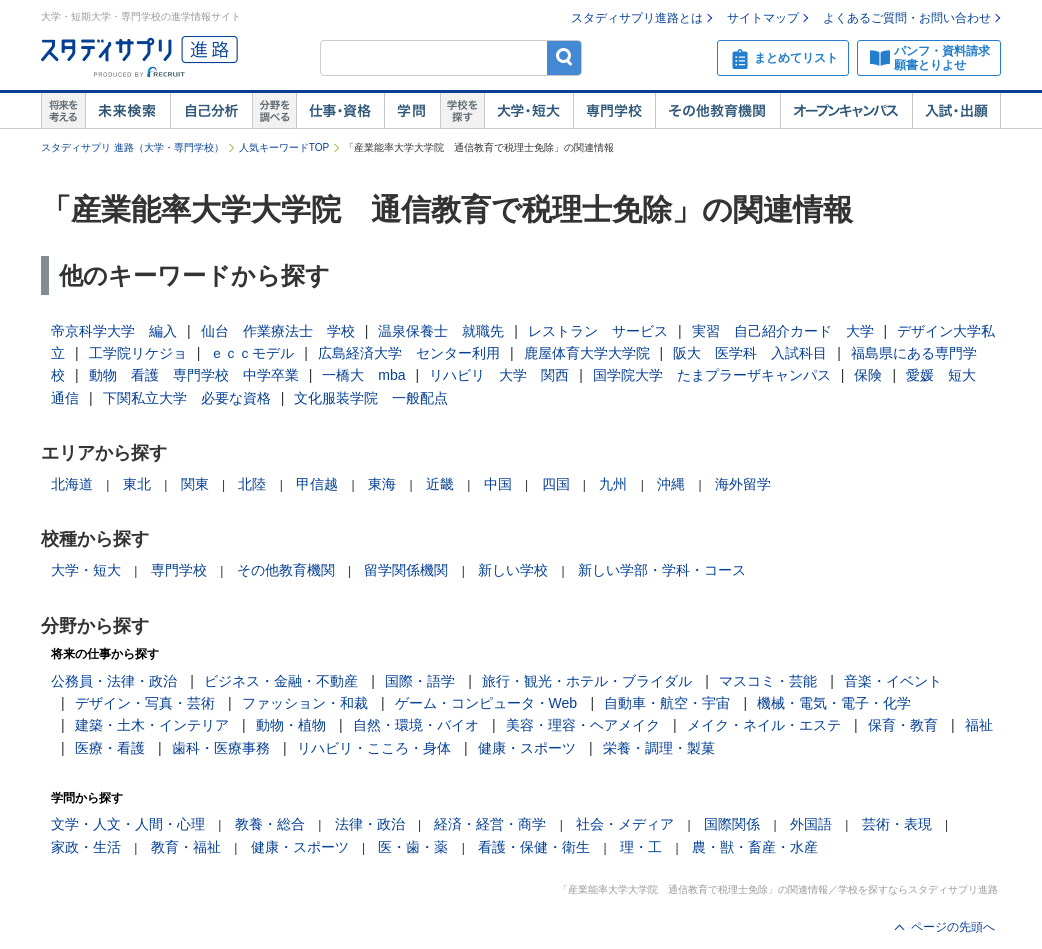 Image resolution: width=1042 pixels, height=949 pixels. I want to click on 看護・保健・衛生, so click(534, 847).